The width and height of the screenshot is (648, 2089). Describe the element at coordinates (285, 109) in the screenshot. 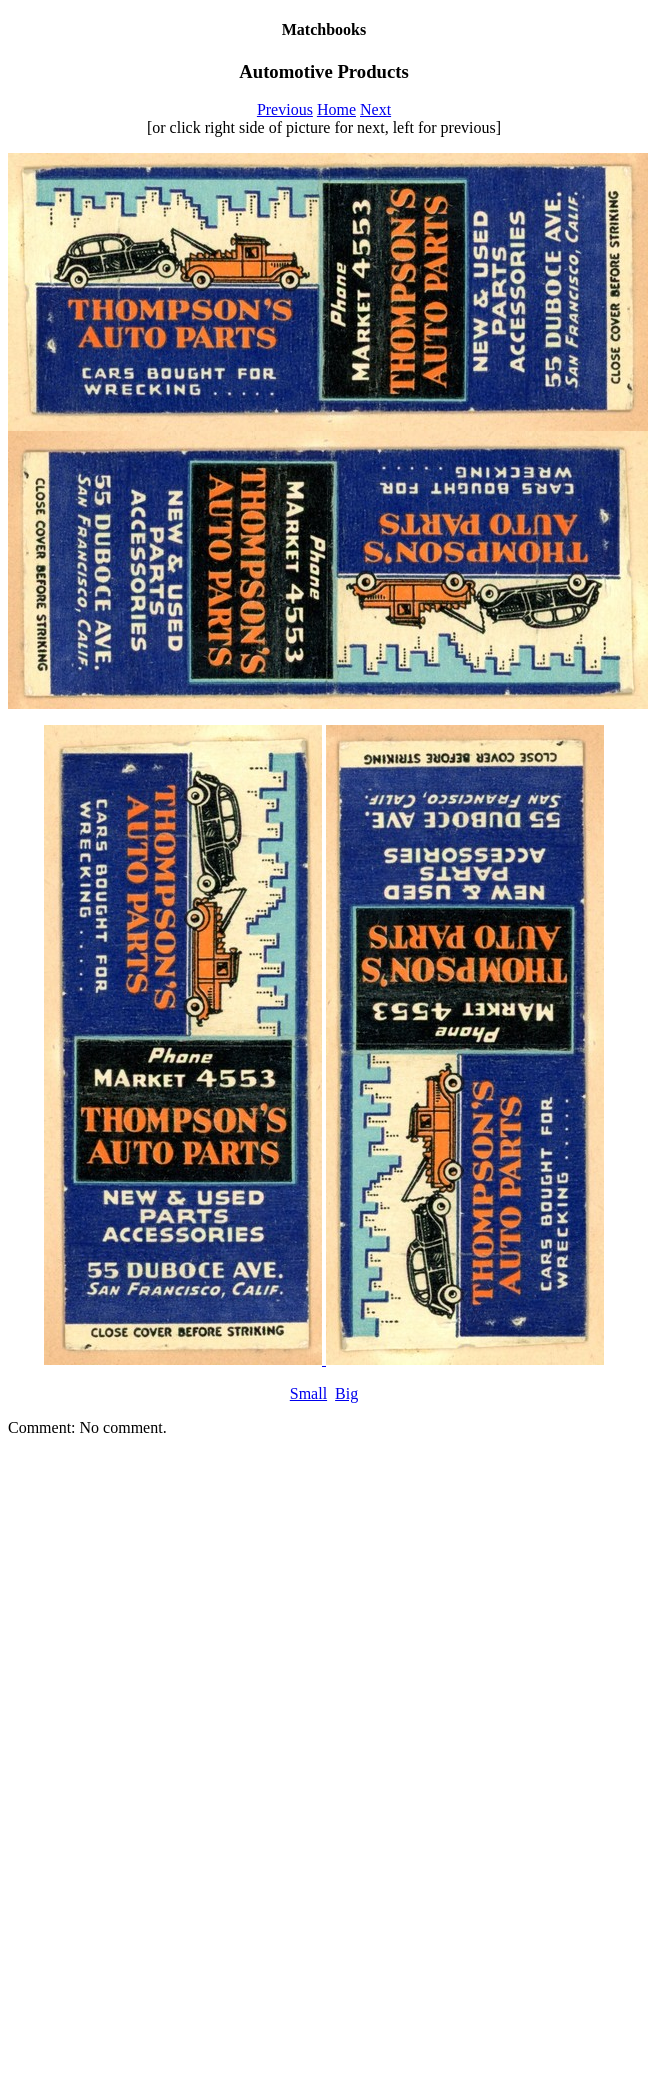

I see `Previous` at that location.